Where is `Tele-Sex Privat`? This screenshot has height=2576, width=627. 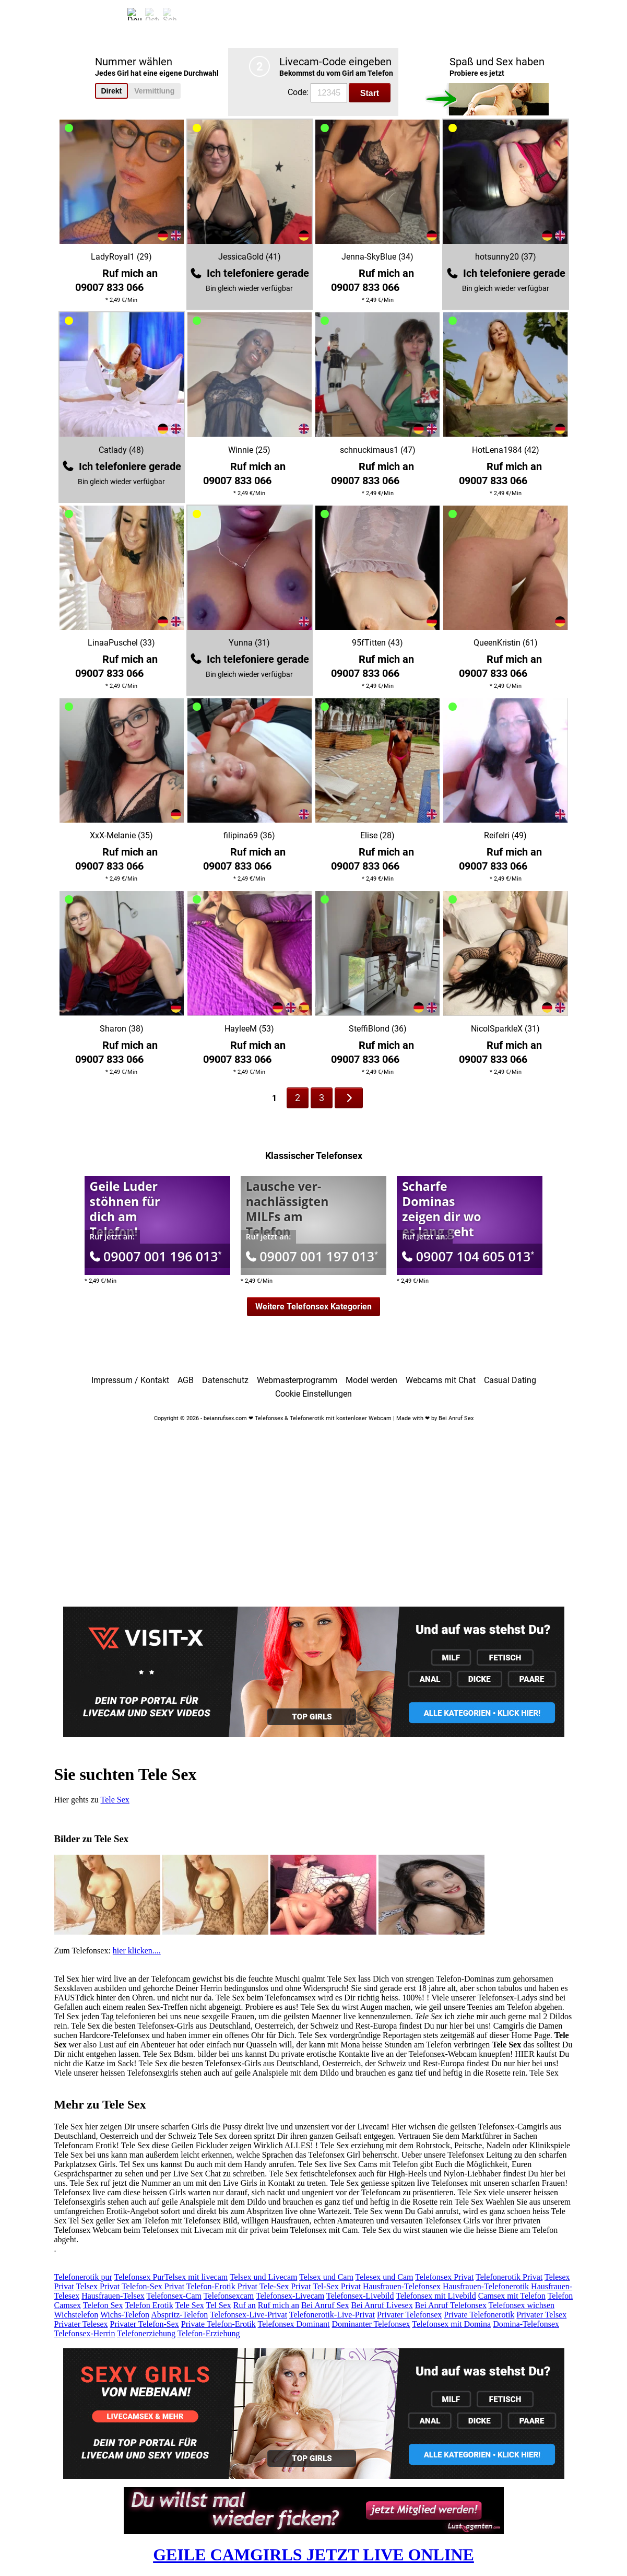 Tele-Sex Privat is located at coordinates (285, 2286).